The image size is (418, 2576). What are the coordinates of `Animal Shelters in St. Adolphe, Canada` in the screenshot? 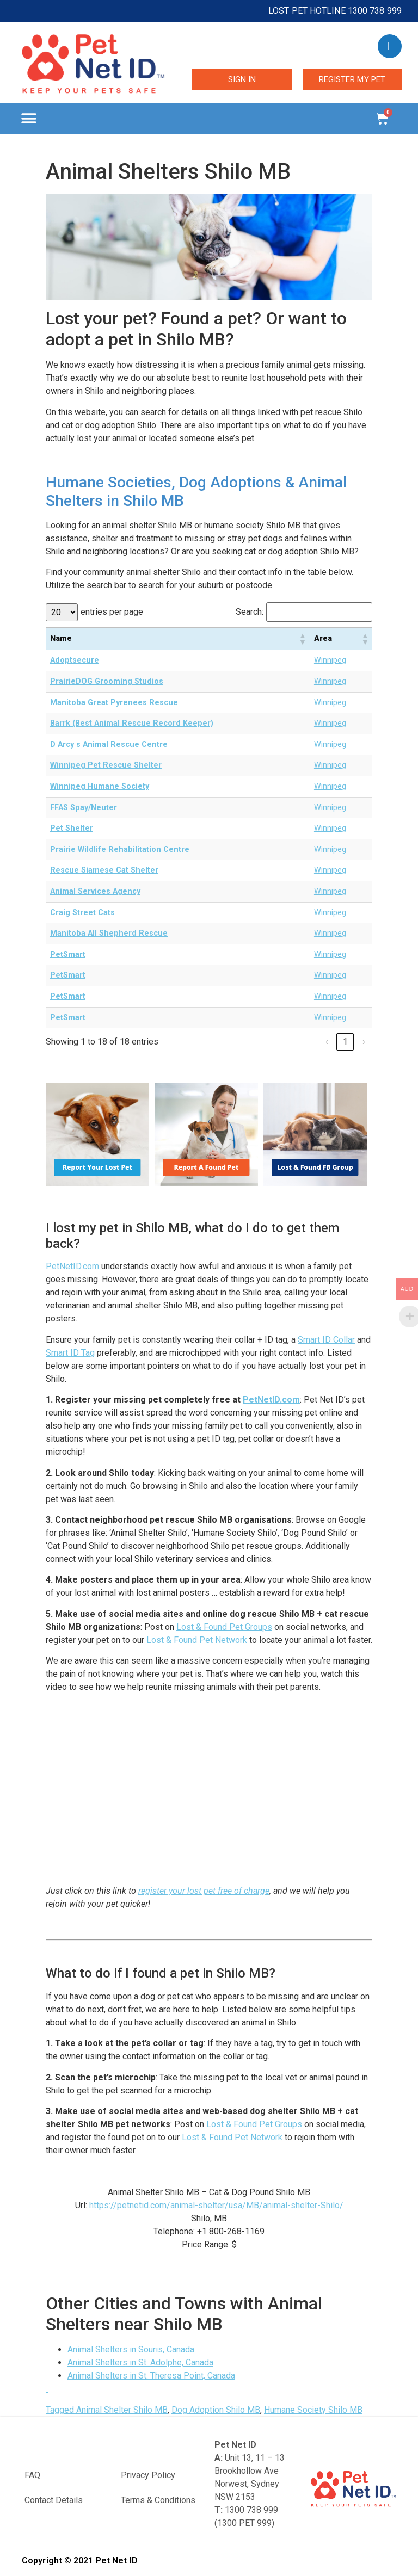 It's located at (140, 2362).